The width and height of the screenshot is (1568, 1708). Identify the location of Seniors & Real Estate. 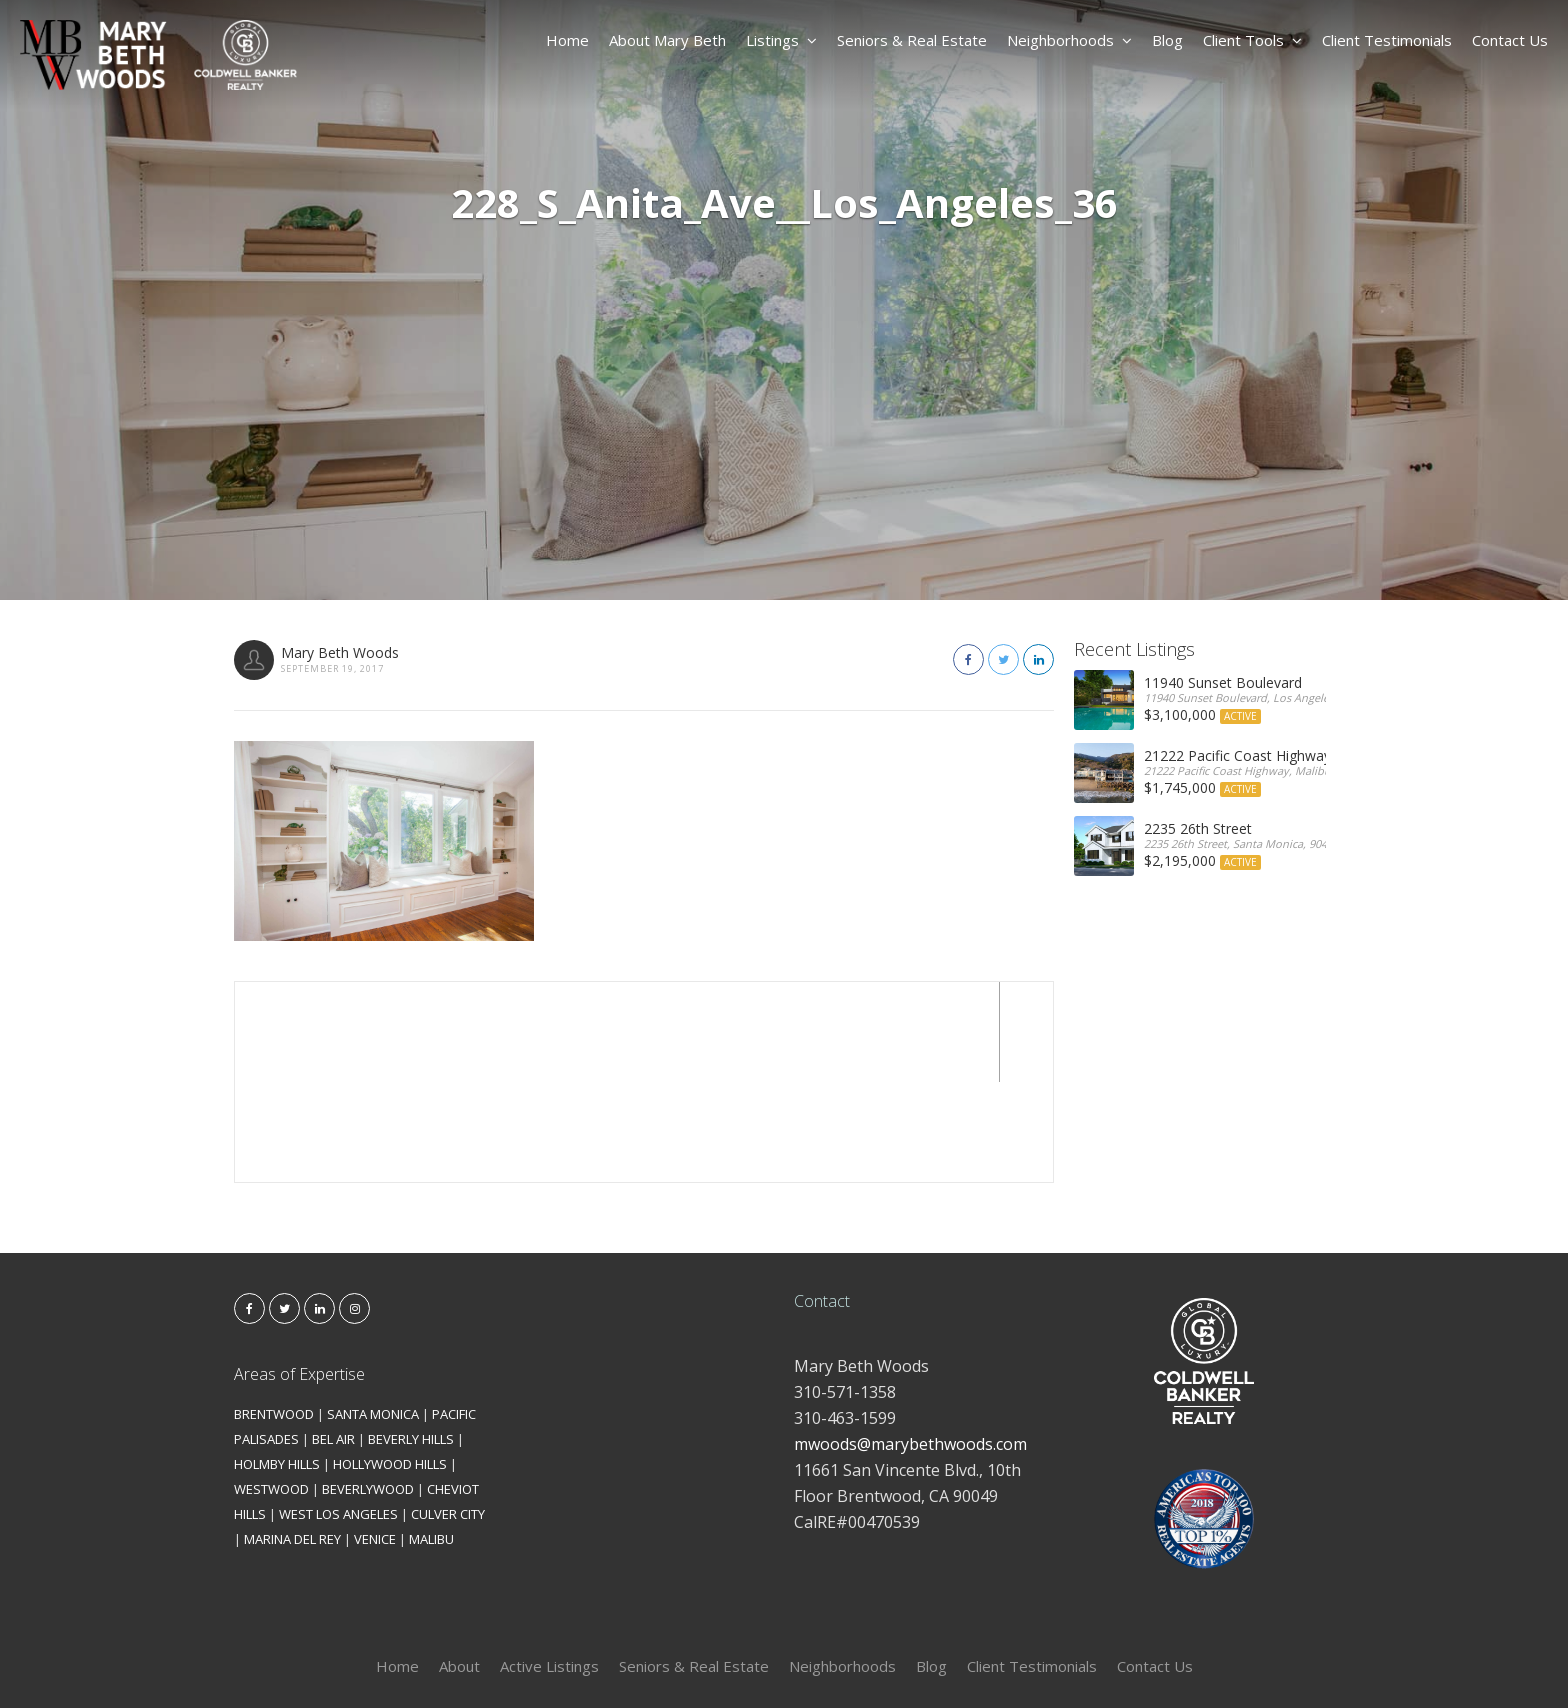
(912, 40).